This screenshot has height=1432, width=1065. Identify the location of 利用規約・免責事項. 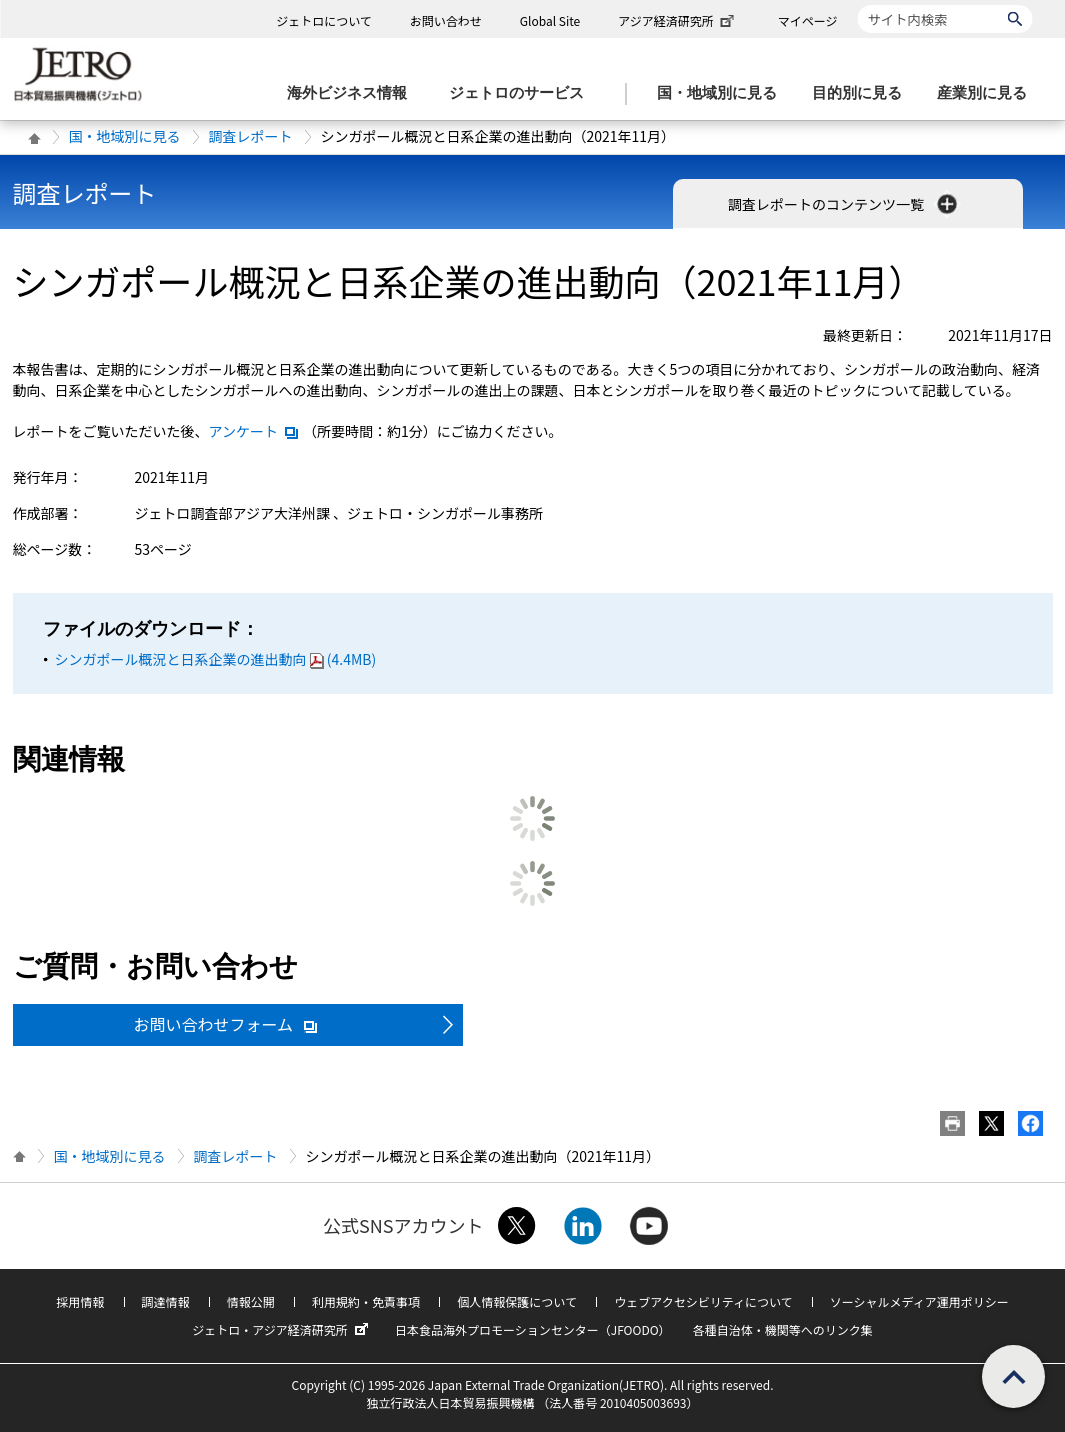
(366, 1301).